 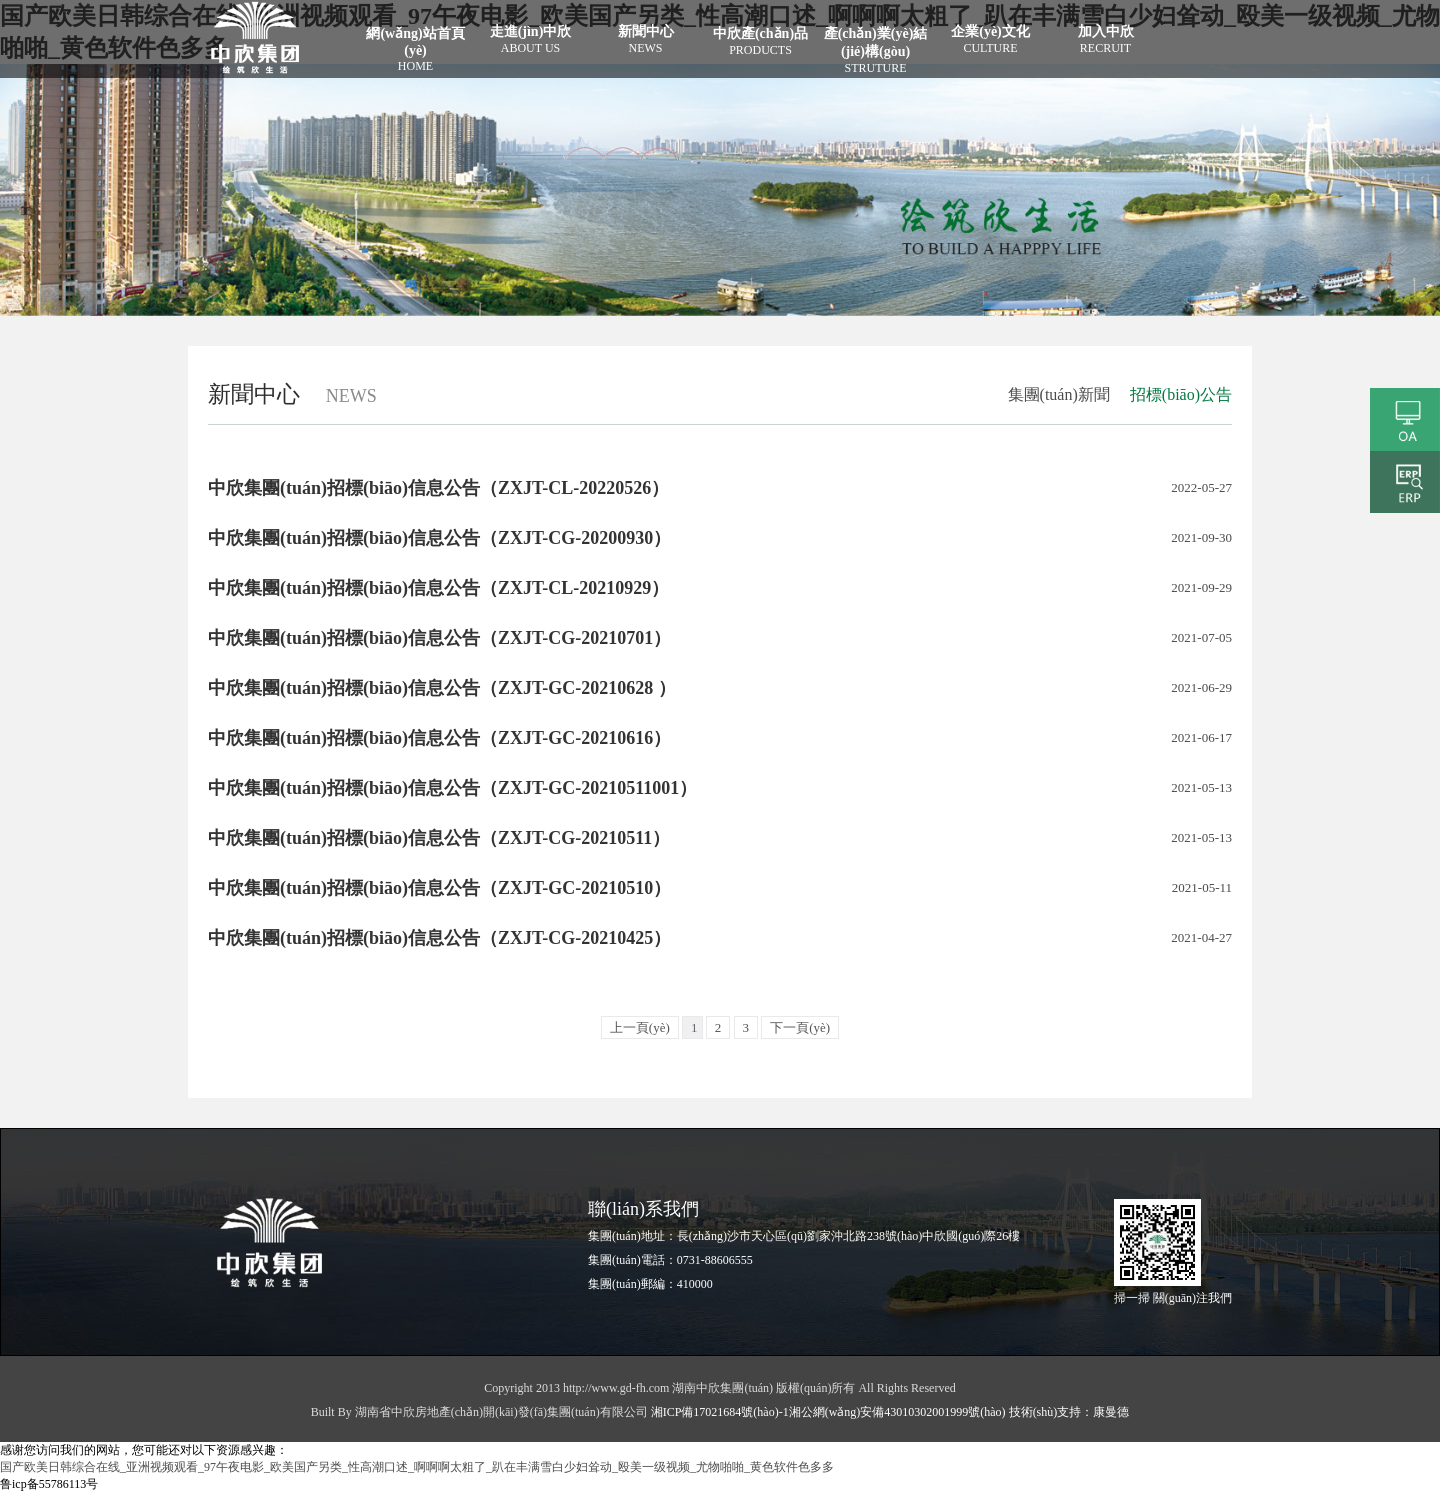 What do you see at coordinates (645, 40) in the screenshot?
I see `新聞中心` at bounding box center [645, 40].